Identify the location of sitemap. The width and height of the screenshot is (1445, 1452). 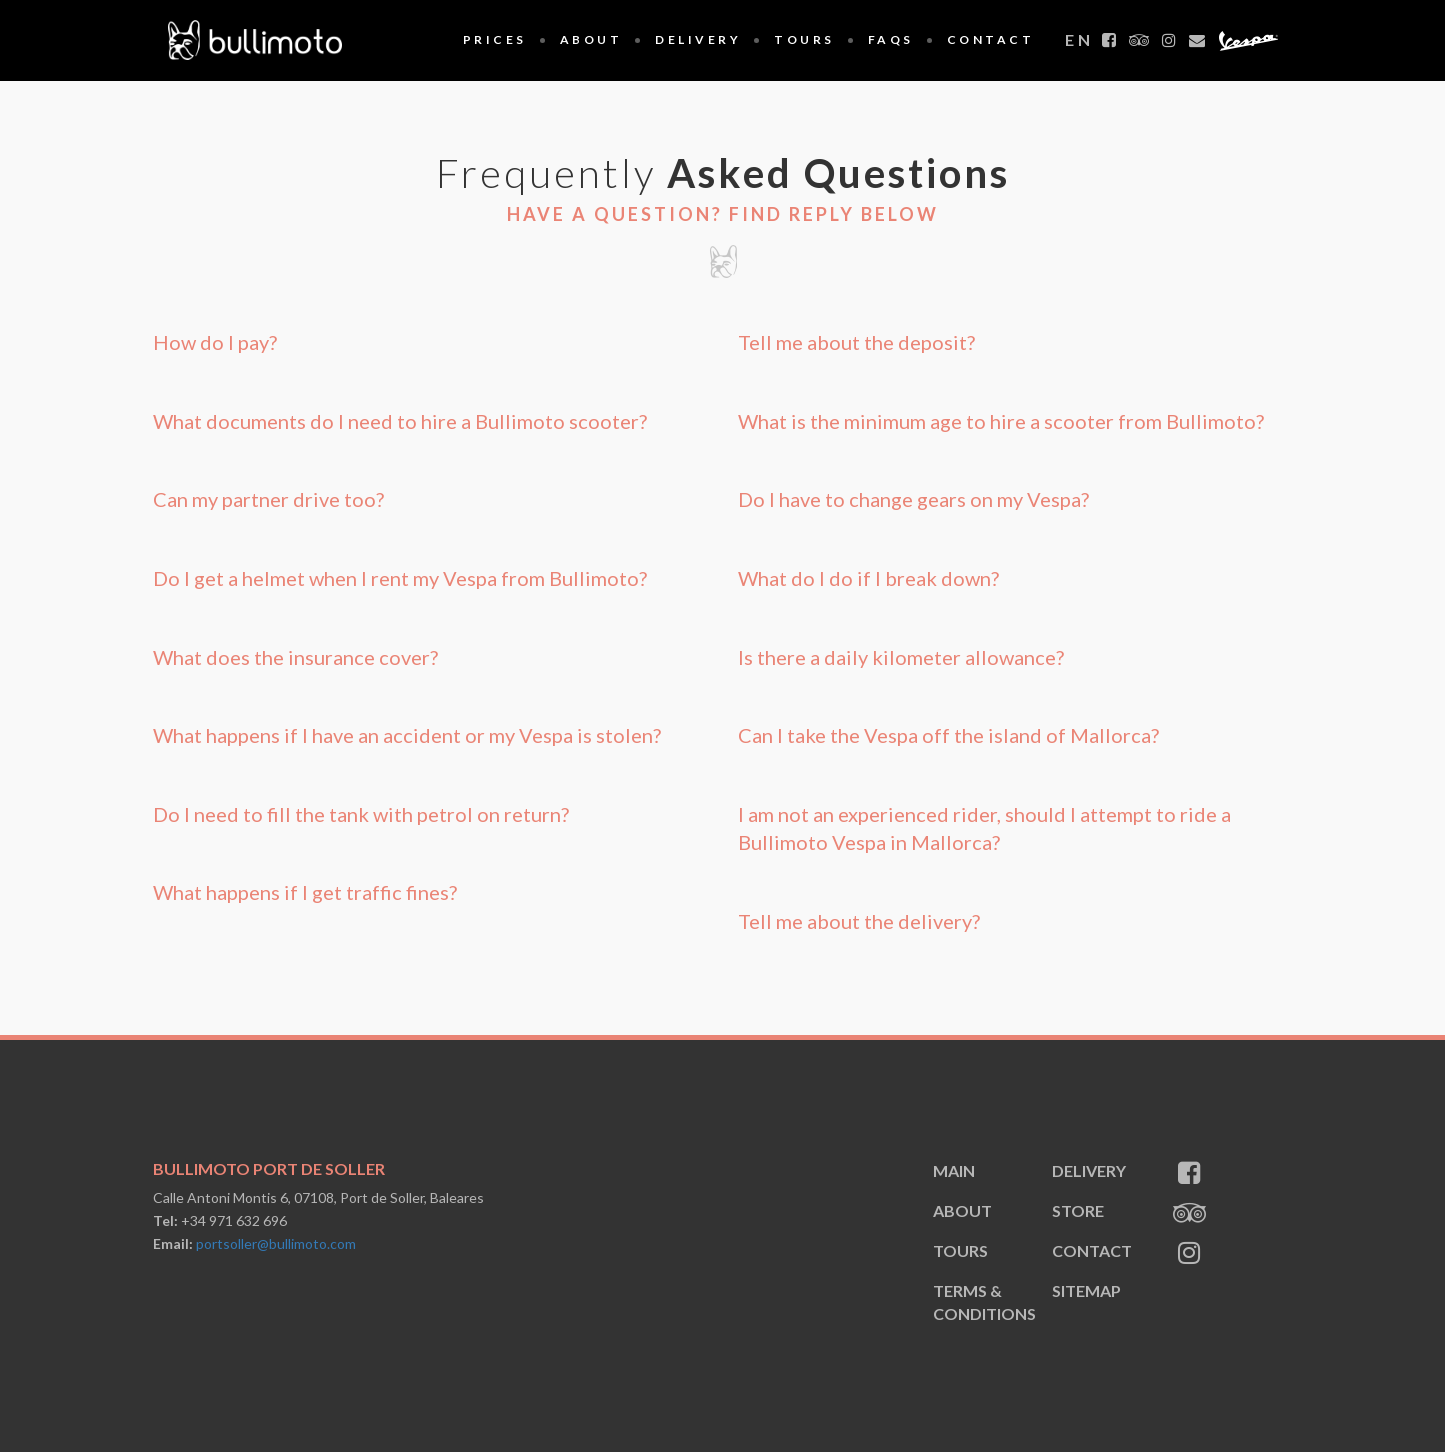
(1086, 1290).